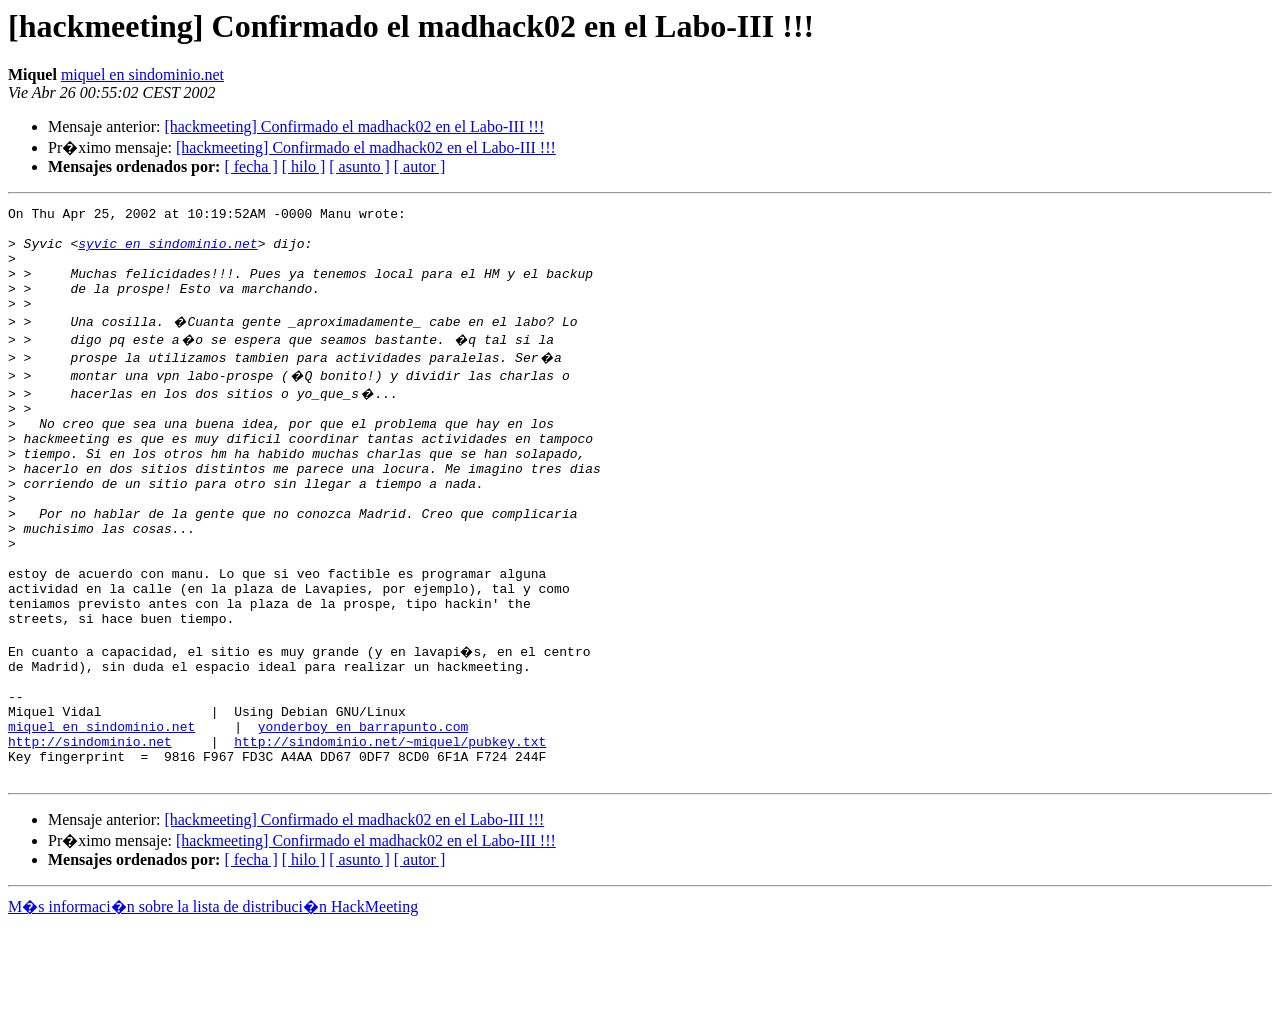  Describe the element at coordinates (142, 74) in the screenshot. I see `miquel en sindominio.net` at that location.